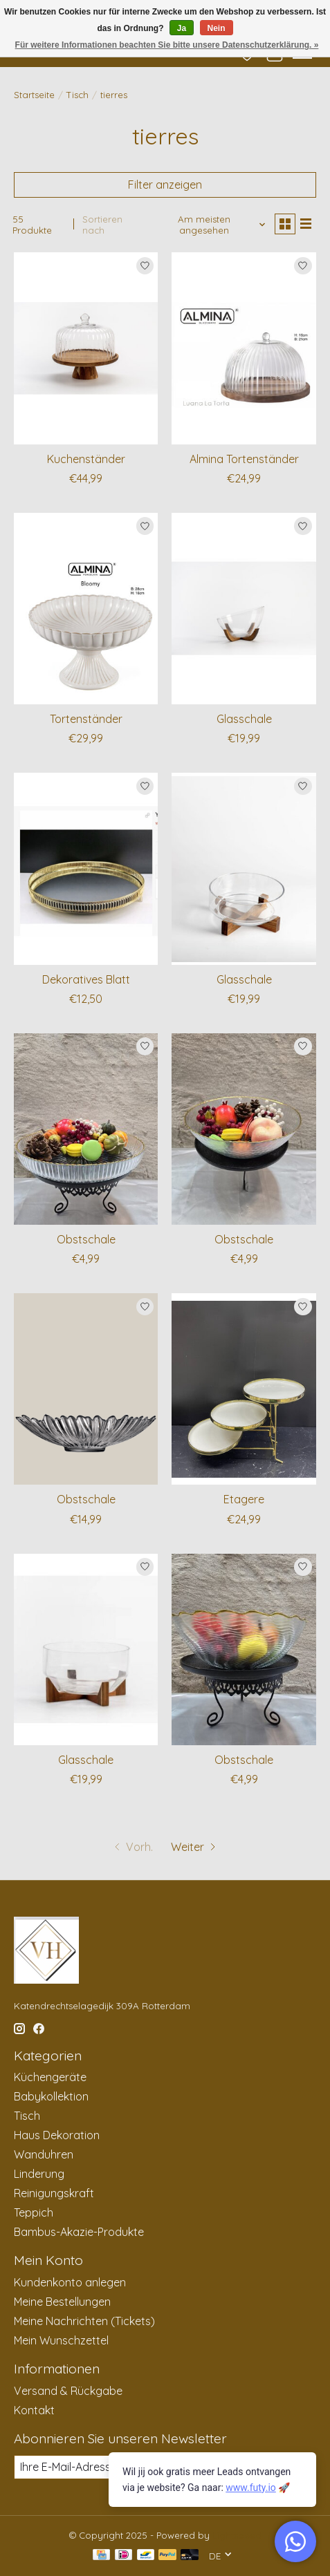 The width and height of the screenshot is (330, 2576). Describe the element at coordinates (243, 1499) in the screenshot. I see `Etagere` at that location.